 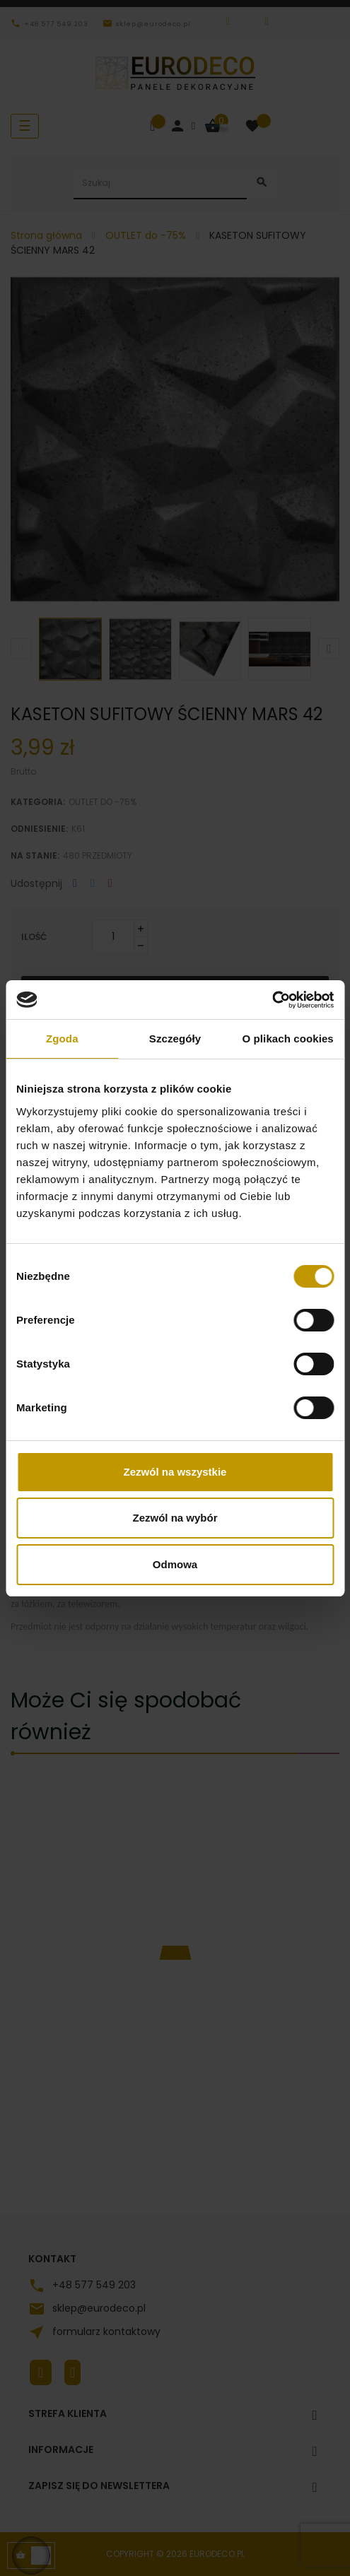 What do you see at coordinates (272, 1000) in the screenshot?
I see `[Cookiebot od Usercentrics - otwiera się w nowym oknie]` at bounding box center [272, 1000].